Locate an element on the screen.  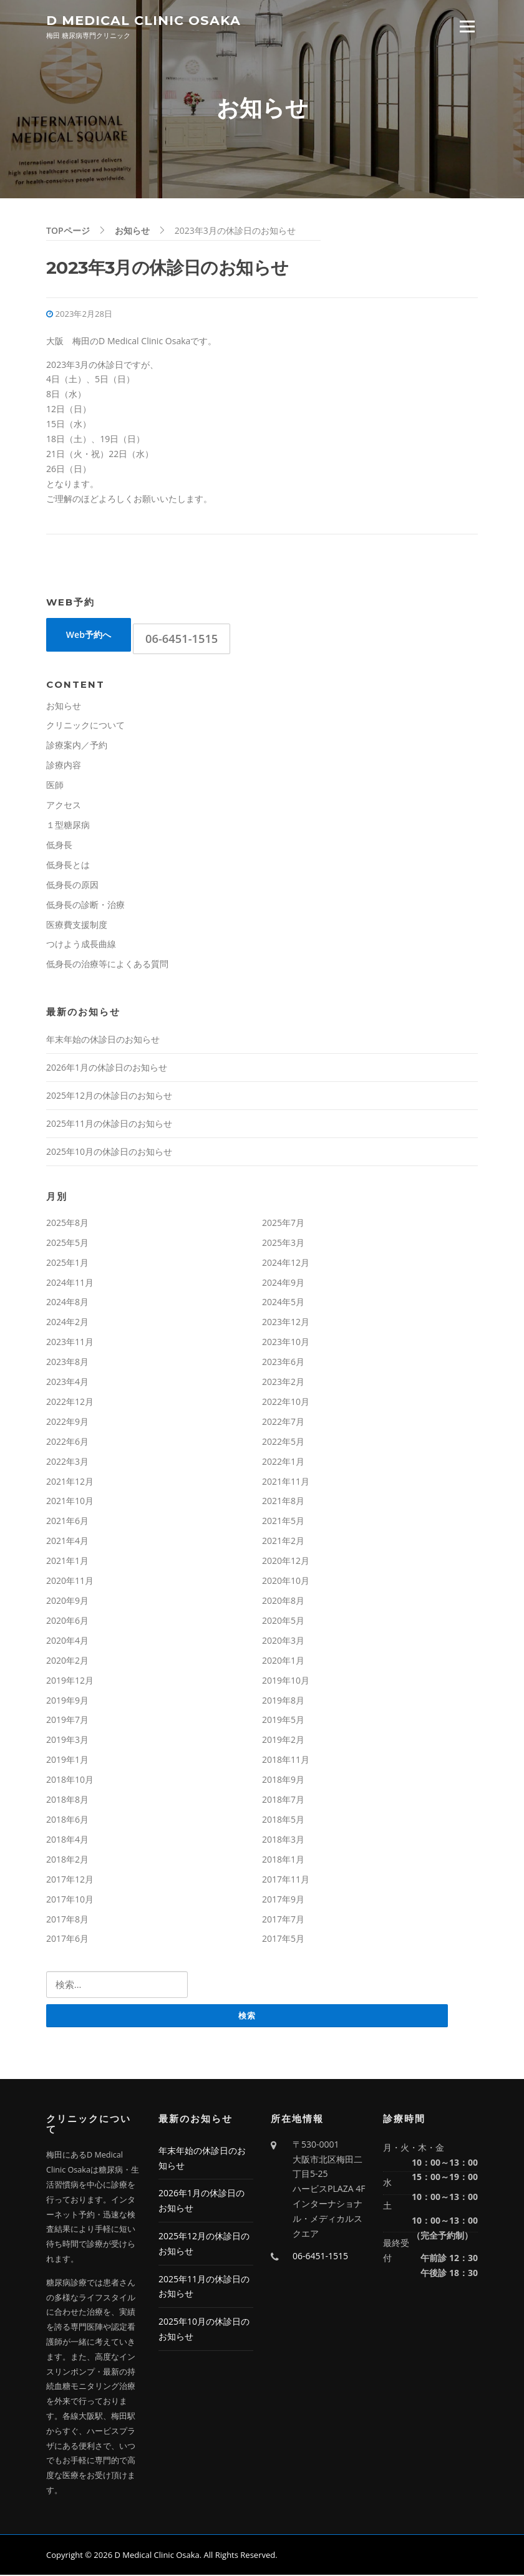
低身長の原因 is located at coordinates (72, 886).